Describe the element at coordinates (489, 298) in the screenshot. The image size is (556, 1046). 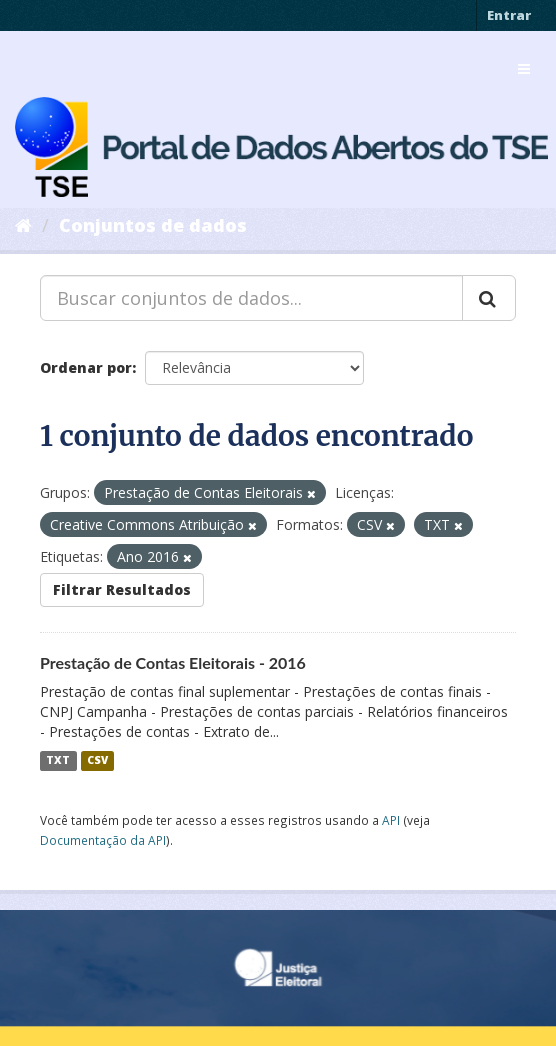
I see `[Submit]` at that location.